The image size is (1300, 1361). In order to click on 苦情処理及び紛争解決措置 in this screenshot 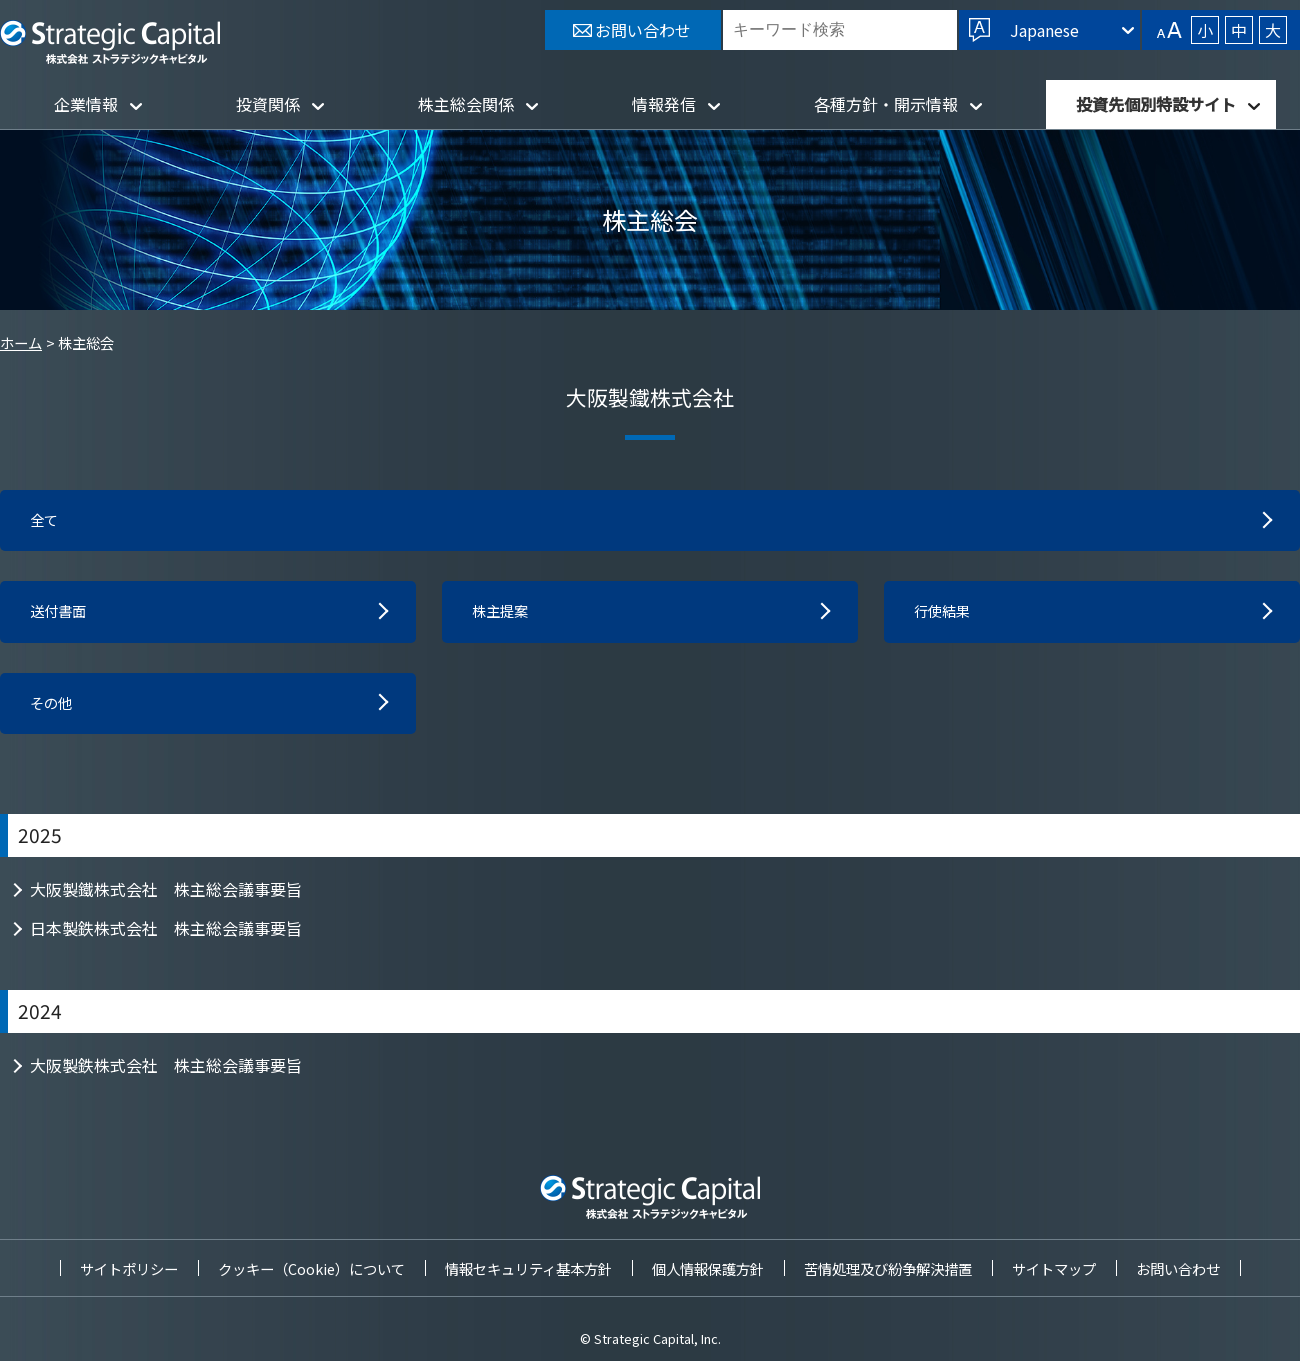, I will do `click(888, 1268)`.